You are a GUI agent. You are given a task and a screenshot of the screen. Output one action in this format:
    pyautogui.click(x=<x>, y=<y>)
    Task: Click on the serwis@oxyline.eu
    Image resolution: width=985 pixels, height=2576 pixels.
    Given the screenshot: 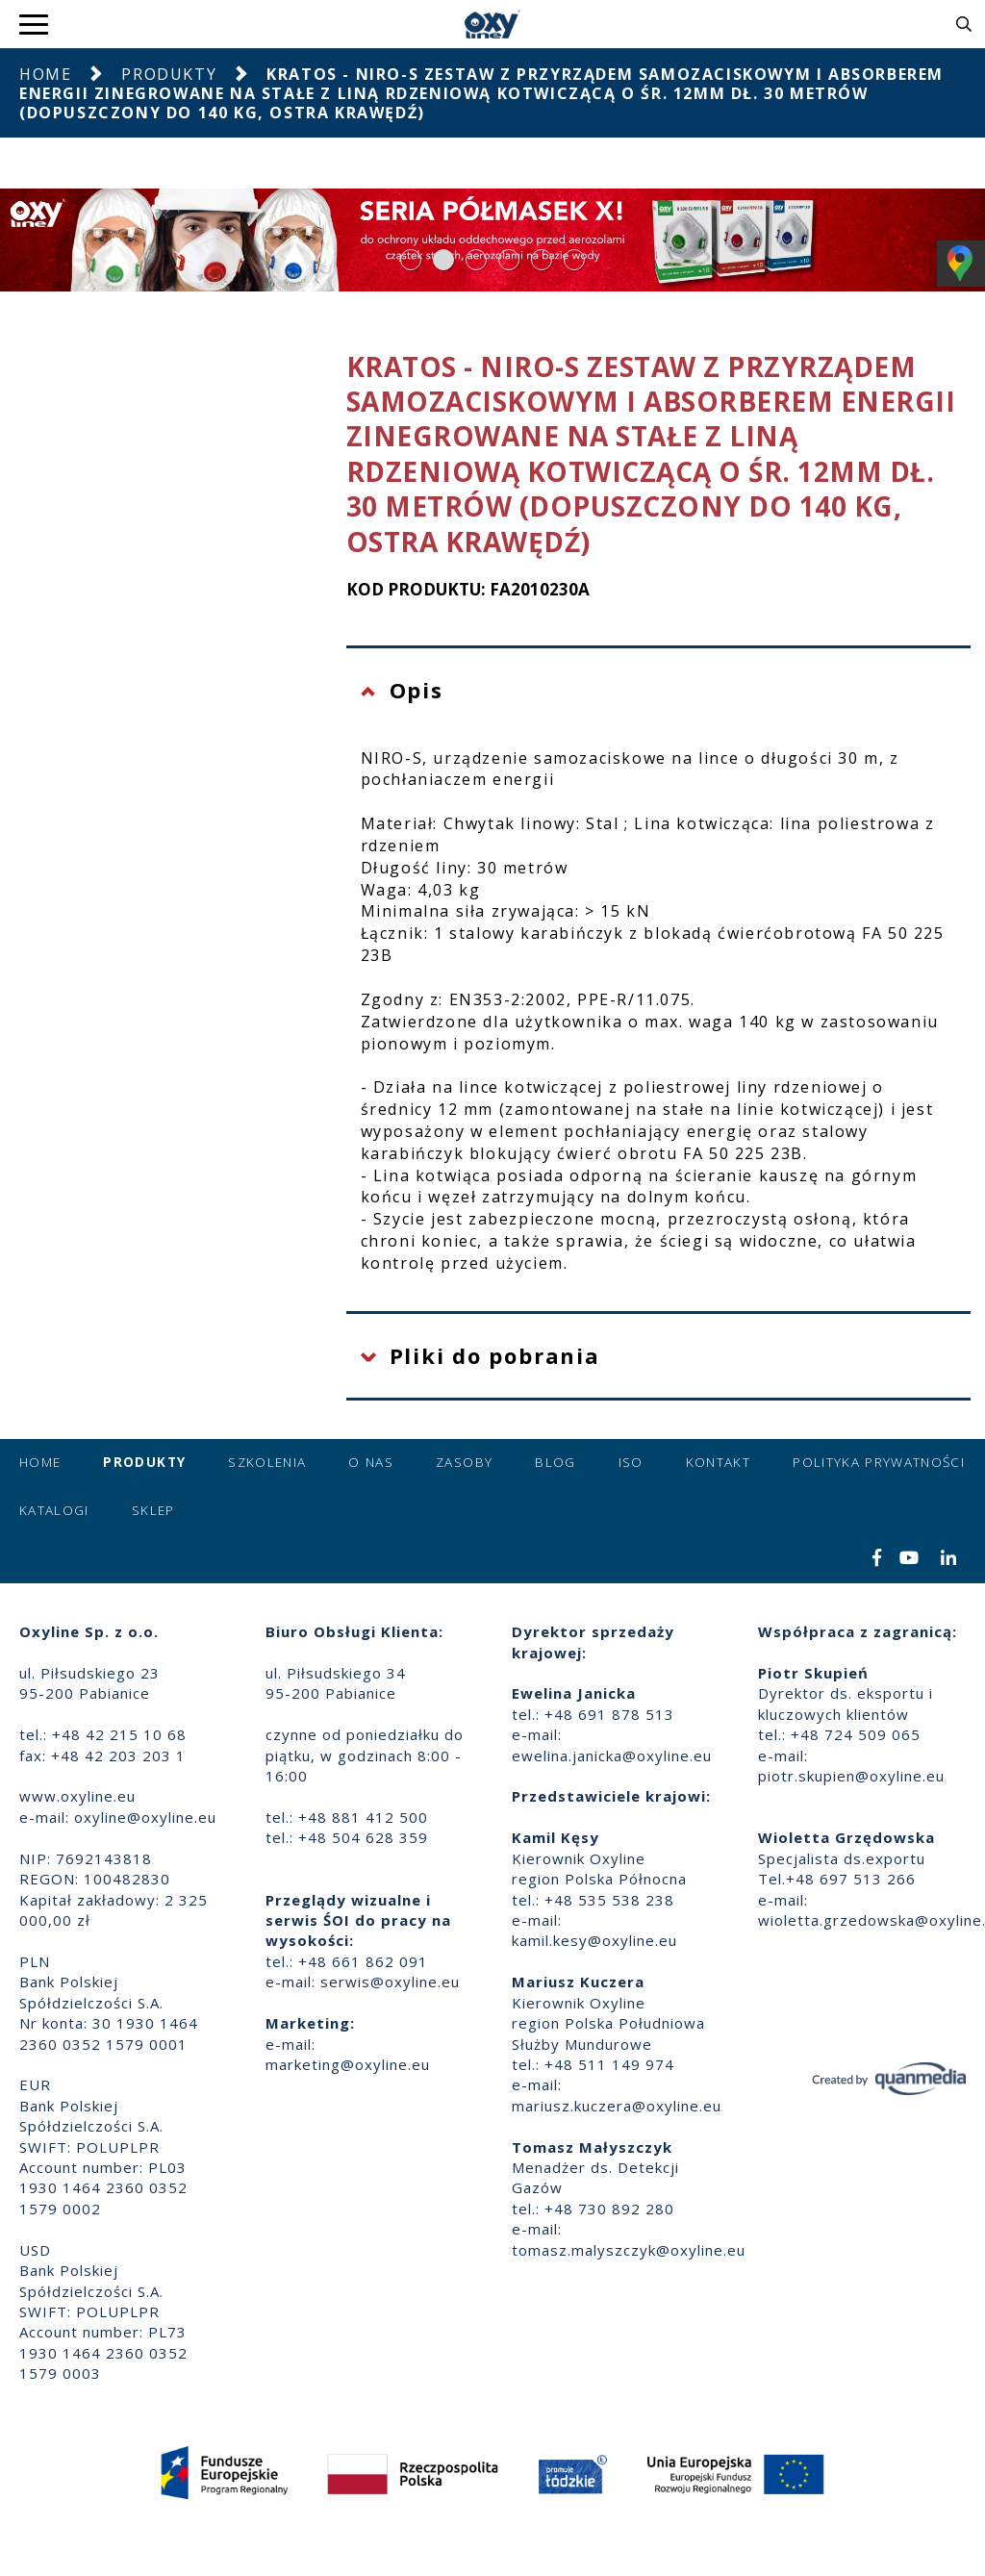 What is the action you would take?
    pyautogui.click(x=390, y=1981)
    